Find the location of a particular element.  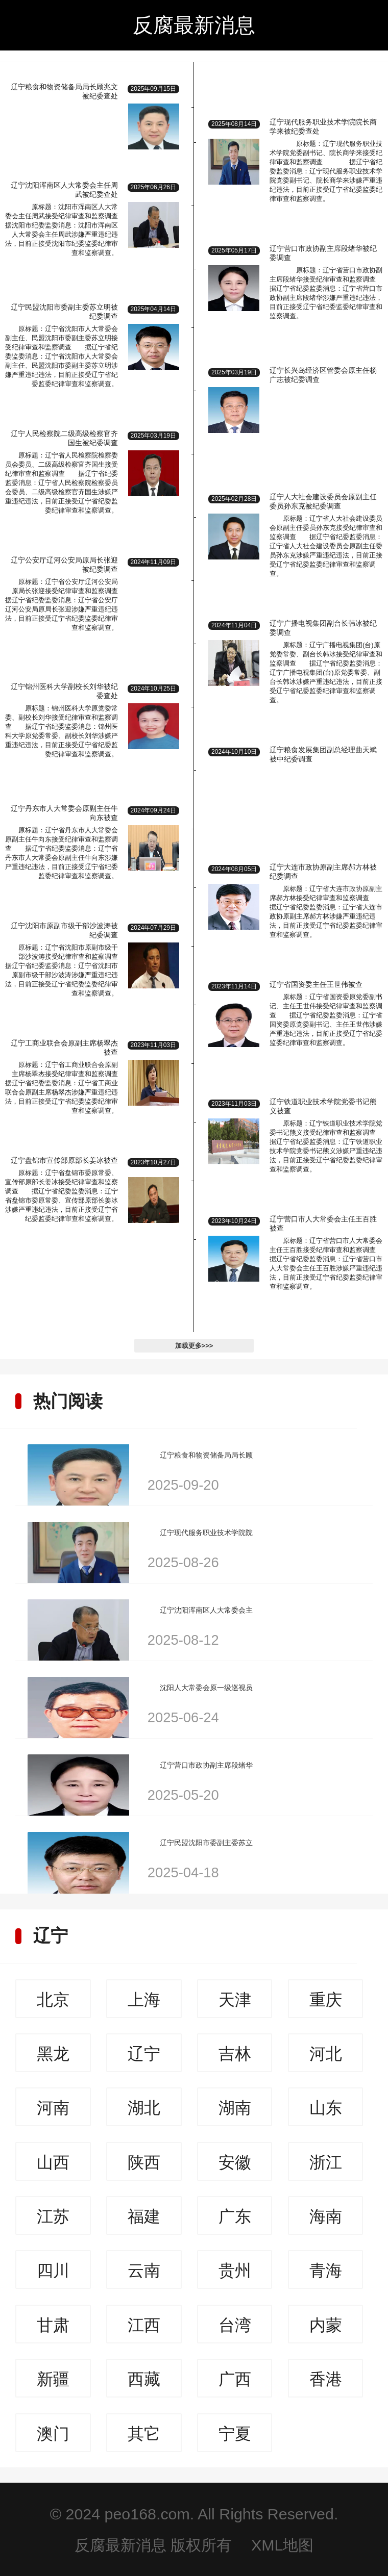

甘肃 is located at coordinates (53, 2325).